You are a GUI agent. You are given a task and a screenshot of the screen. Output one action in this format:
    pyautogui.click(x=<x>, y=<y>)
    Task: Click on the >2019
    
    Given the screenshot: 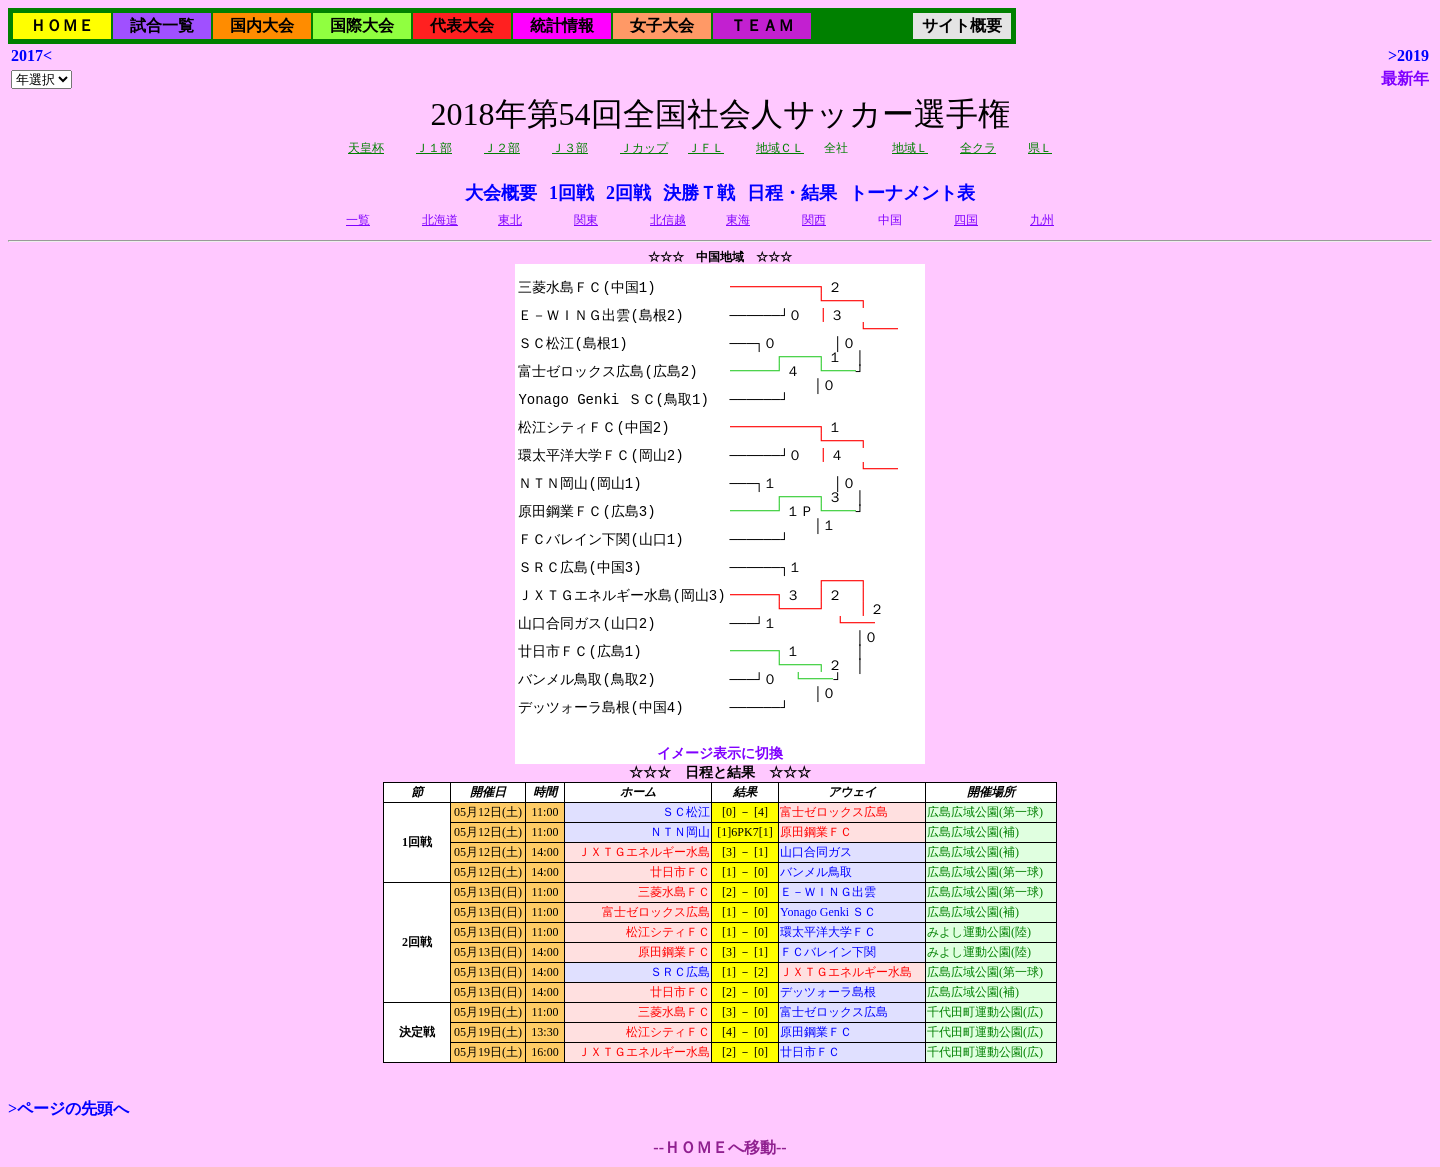 What is the action you would take?
    pyautogui.click(x=1408, y=55)
    